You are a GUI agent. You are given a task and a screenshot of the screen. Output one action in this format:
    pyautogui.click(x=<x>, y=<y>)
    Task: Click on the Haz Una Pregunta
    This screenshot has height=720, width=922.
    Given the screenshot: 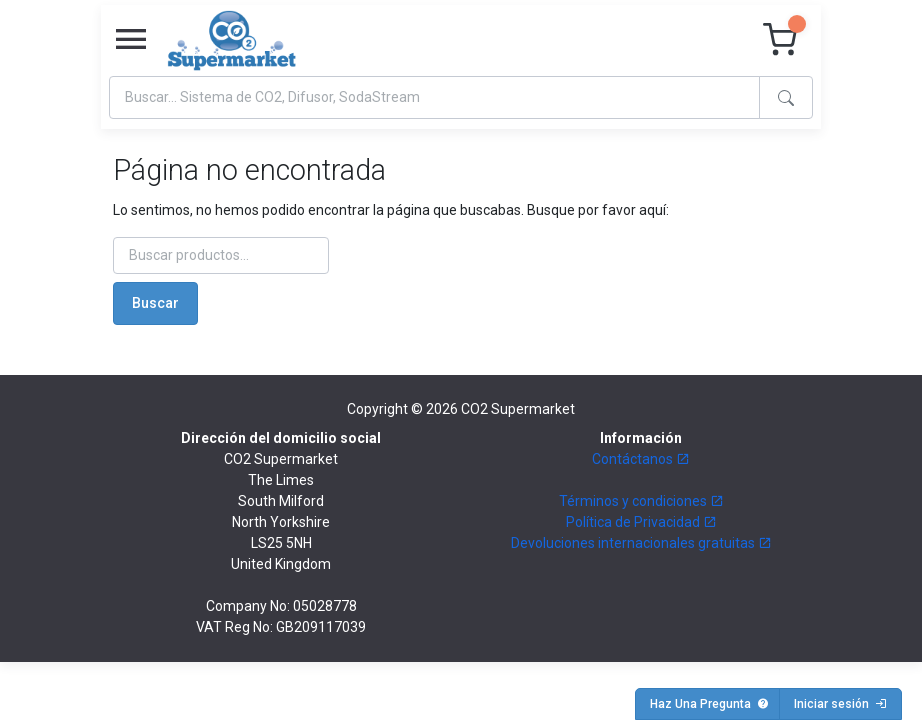 What is the action you would take?
    pyautogui.click(x=709, y=704)
    